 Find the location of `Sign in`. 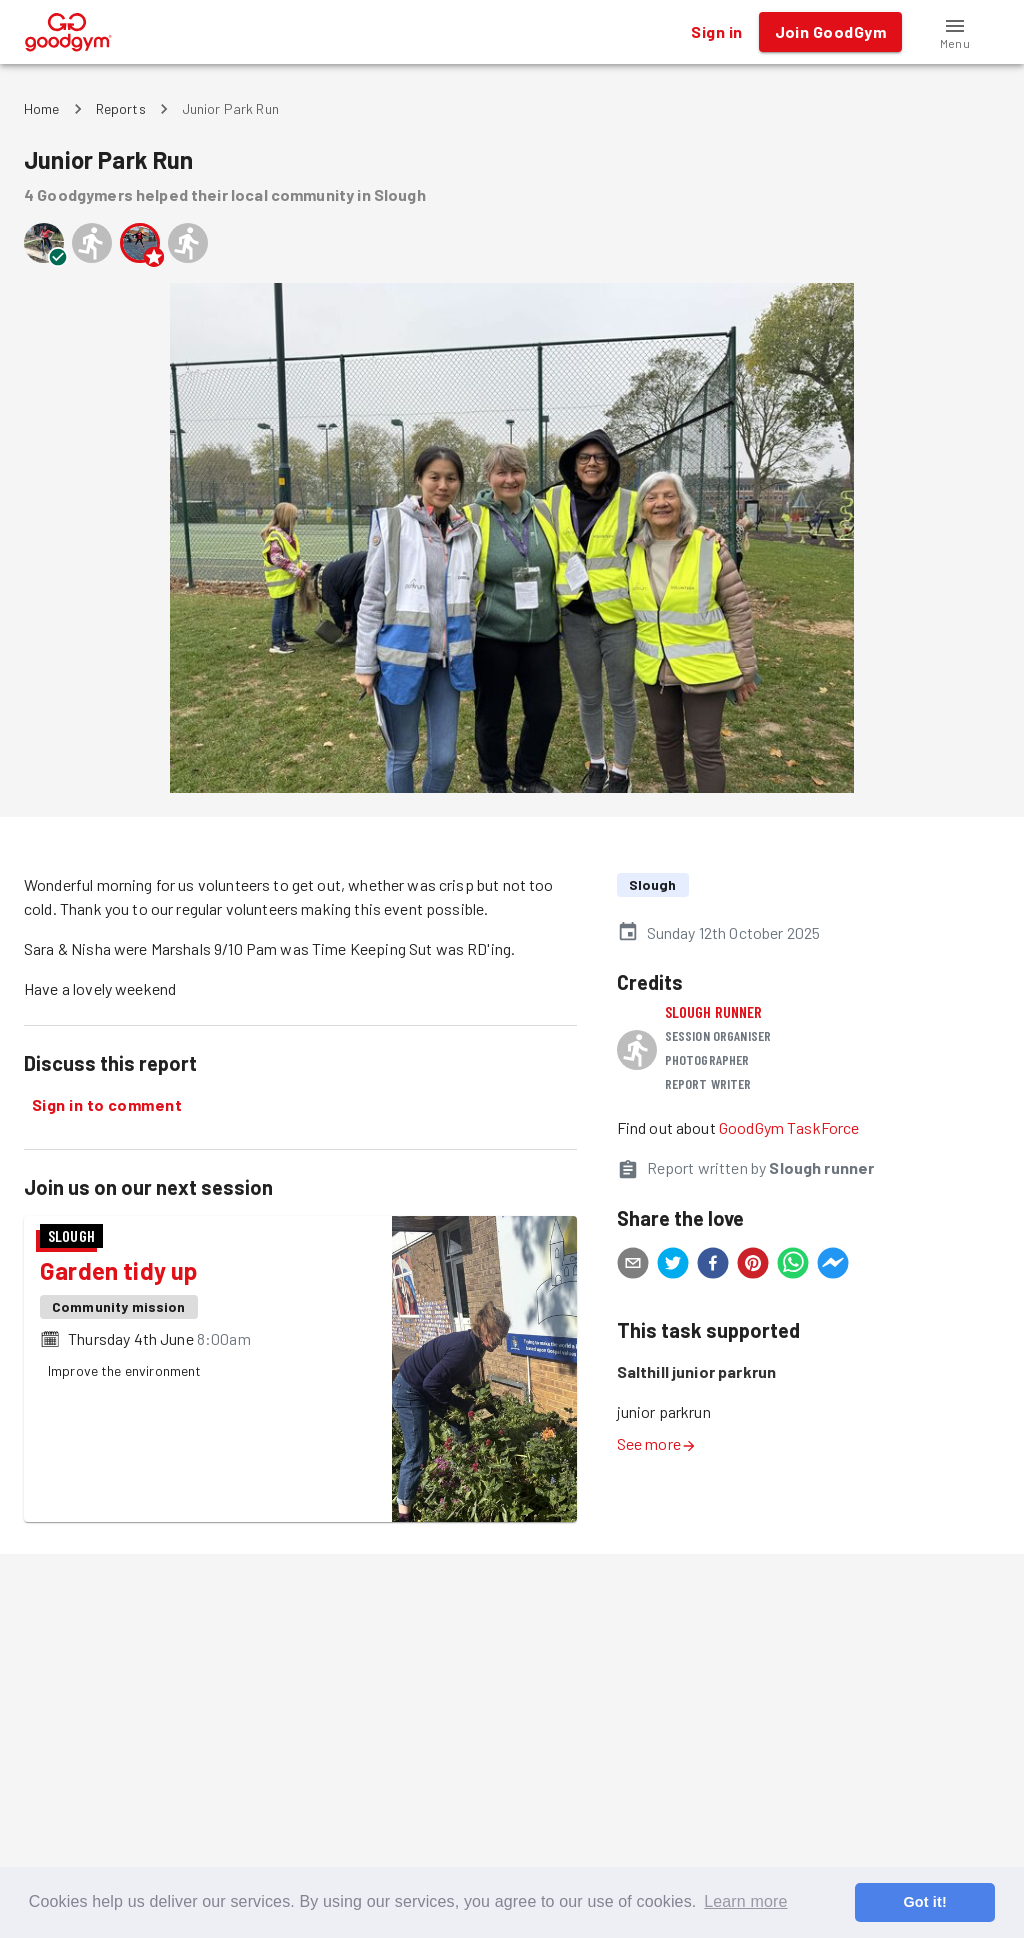

Sign in is located at coordinates (716, 32).